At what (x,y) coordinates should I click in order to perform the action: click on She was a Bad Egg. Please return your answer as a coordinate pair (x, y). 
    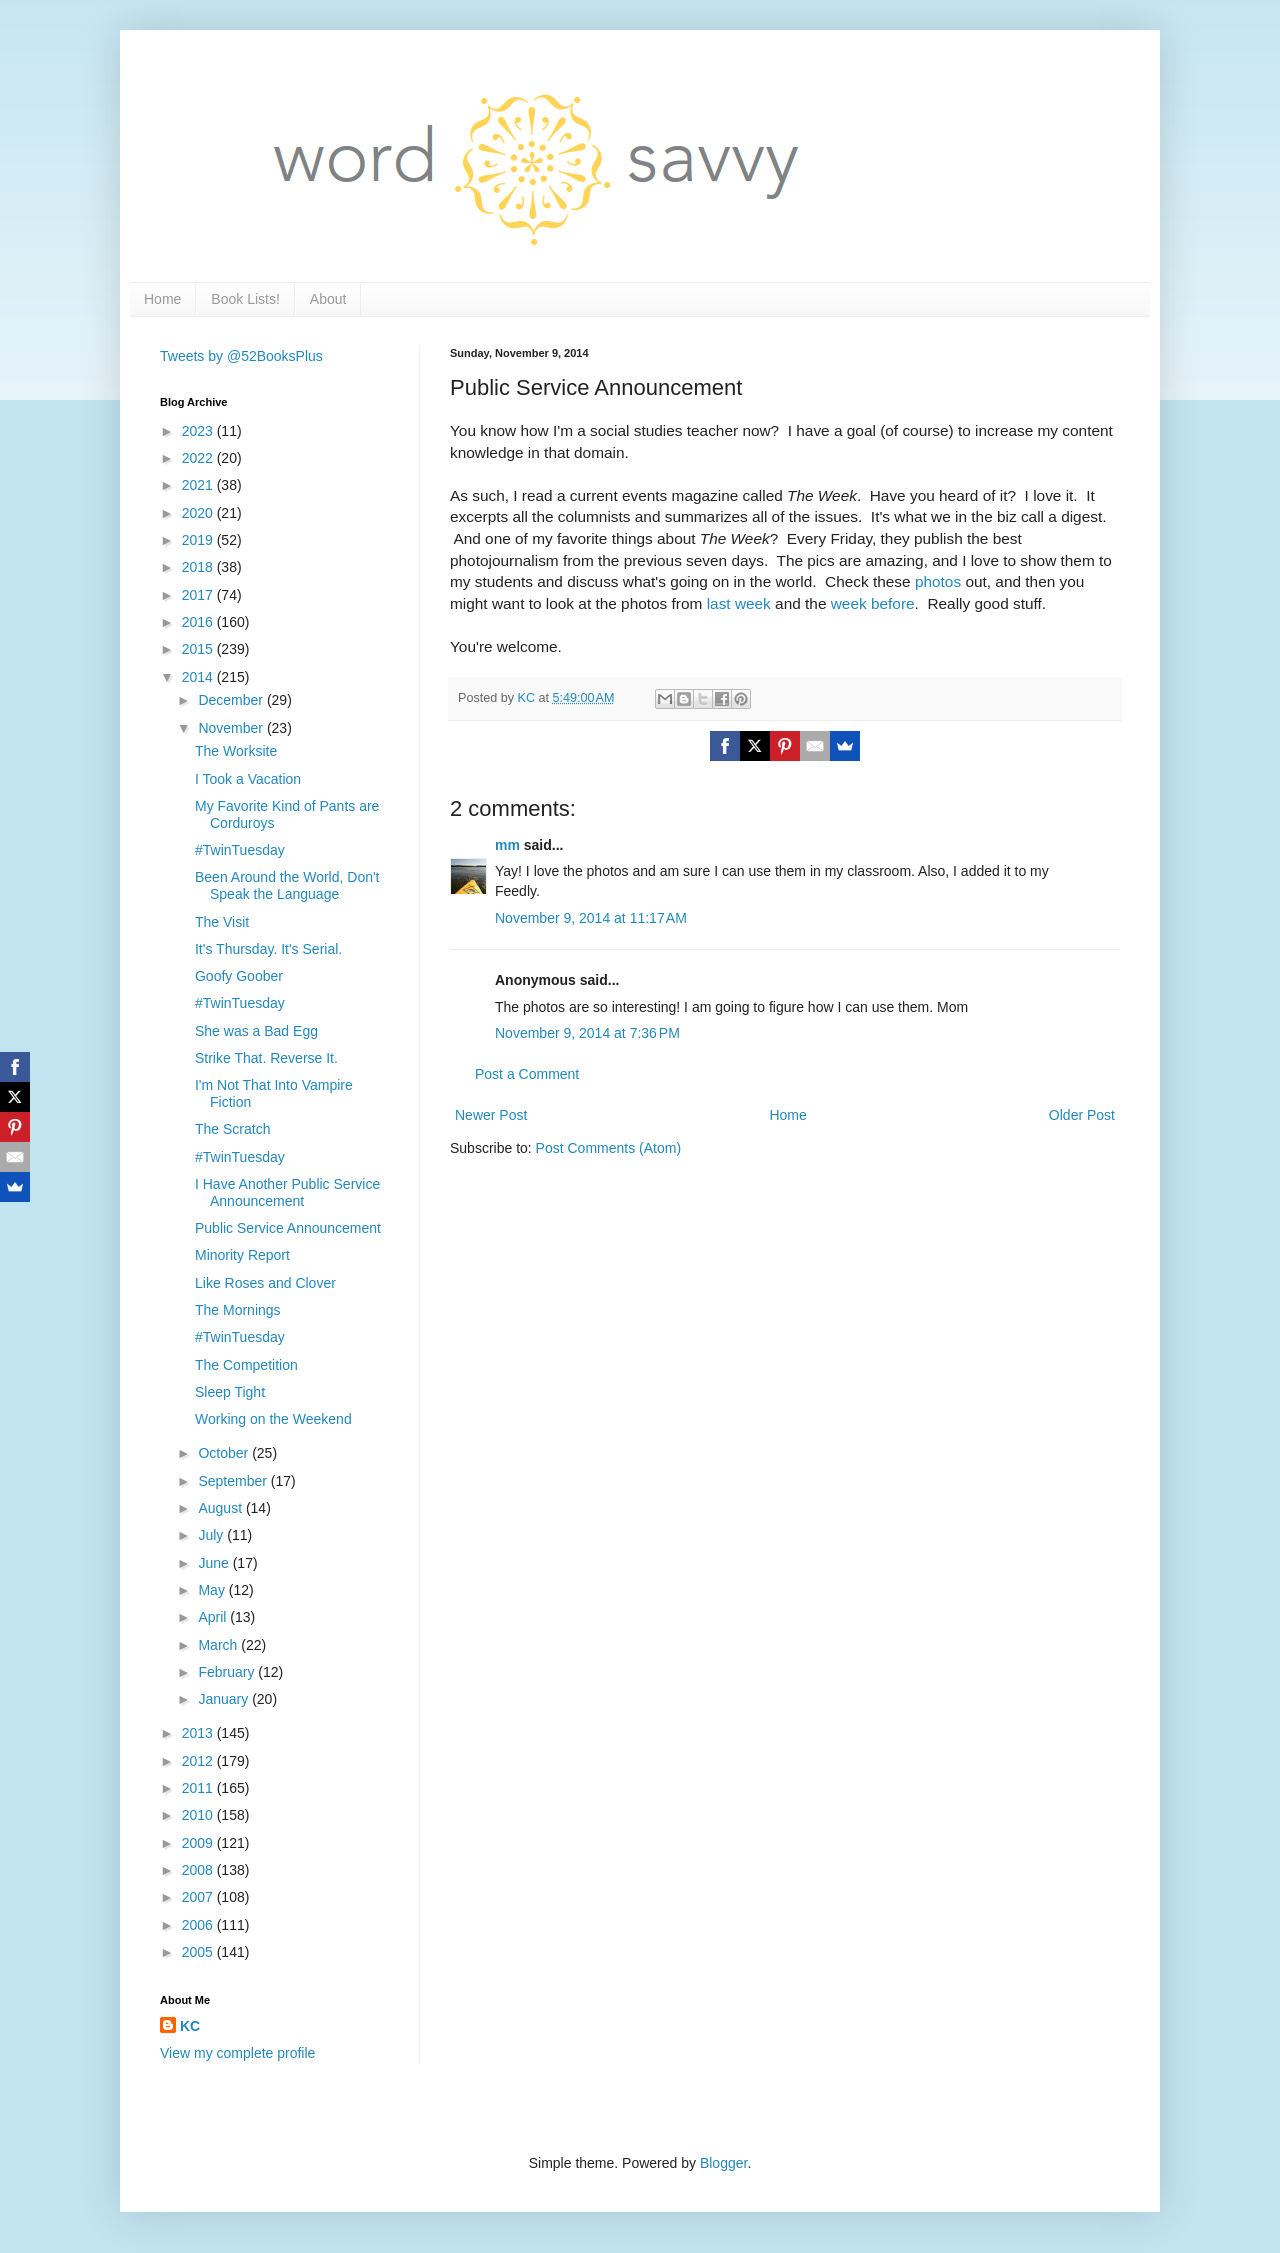
    Looking at the image, I should click on (256, 1031).